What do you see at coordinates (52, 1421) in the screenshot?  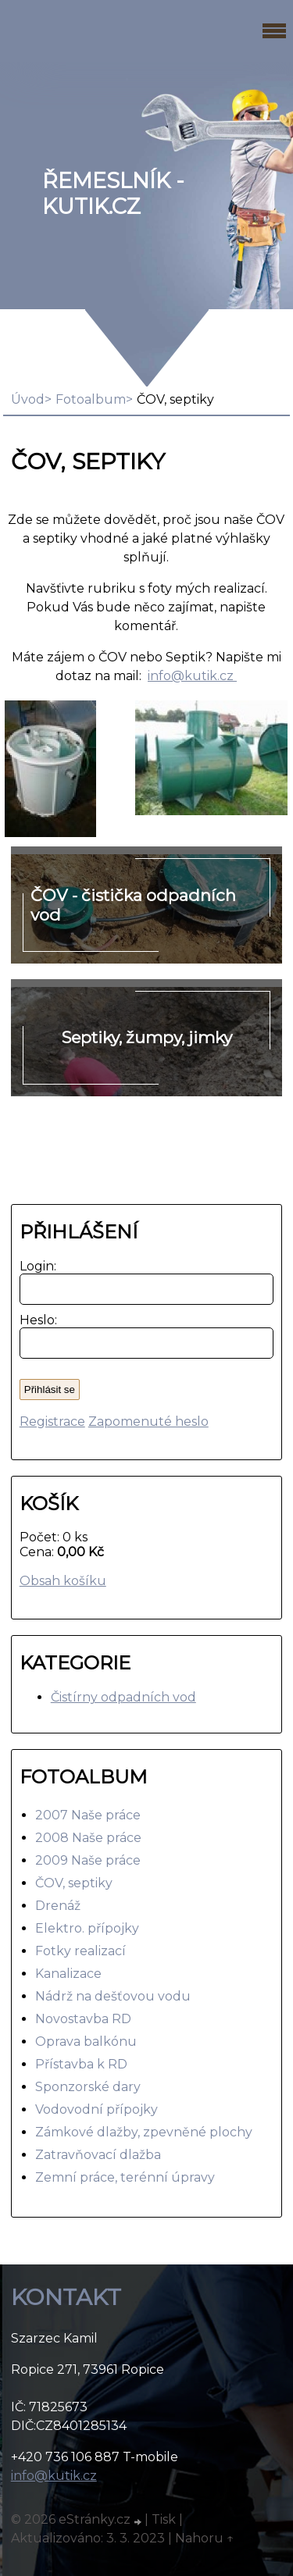 I see `Registrace` at bounding box center [52, 1421].